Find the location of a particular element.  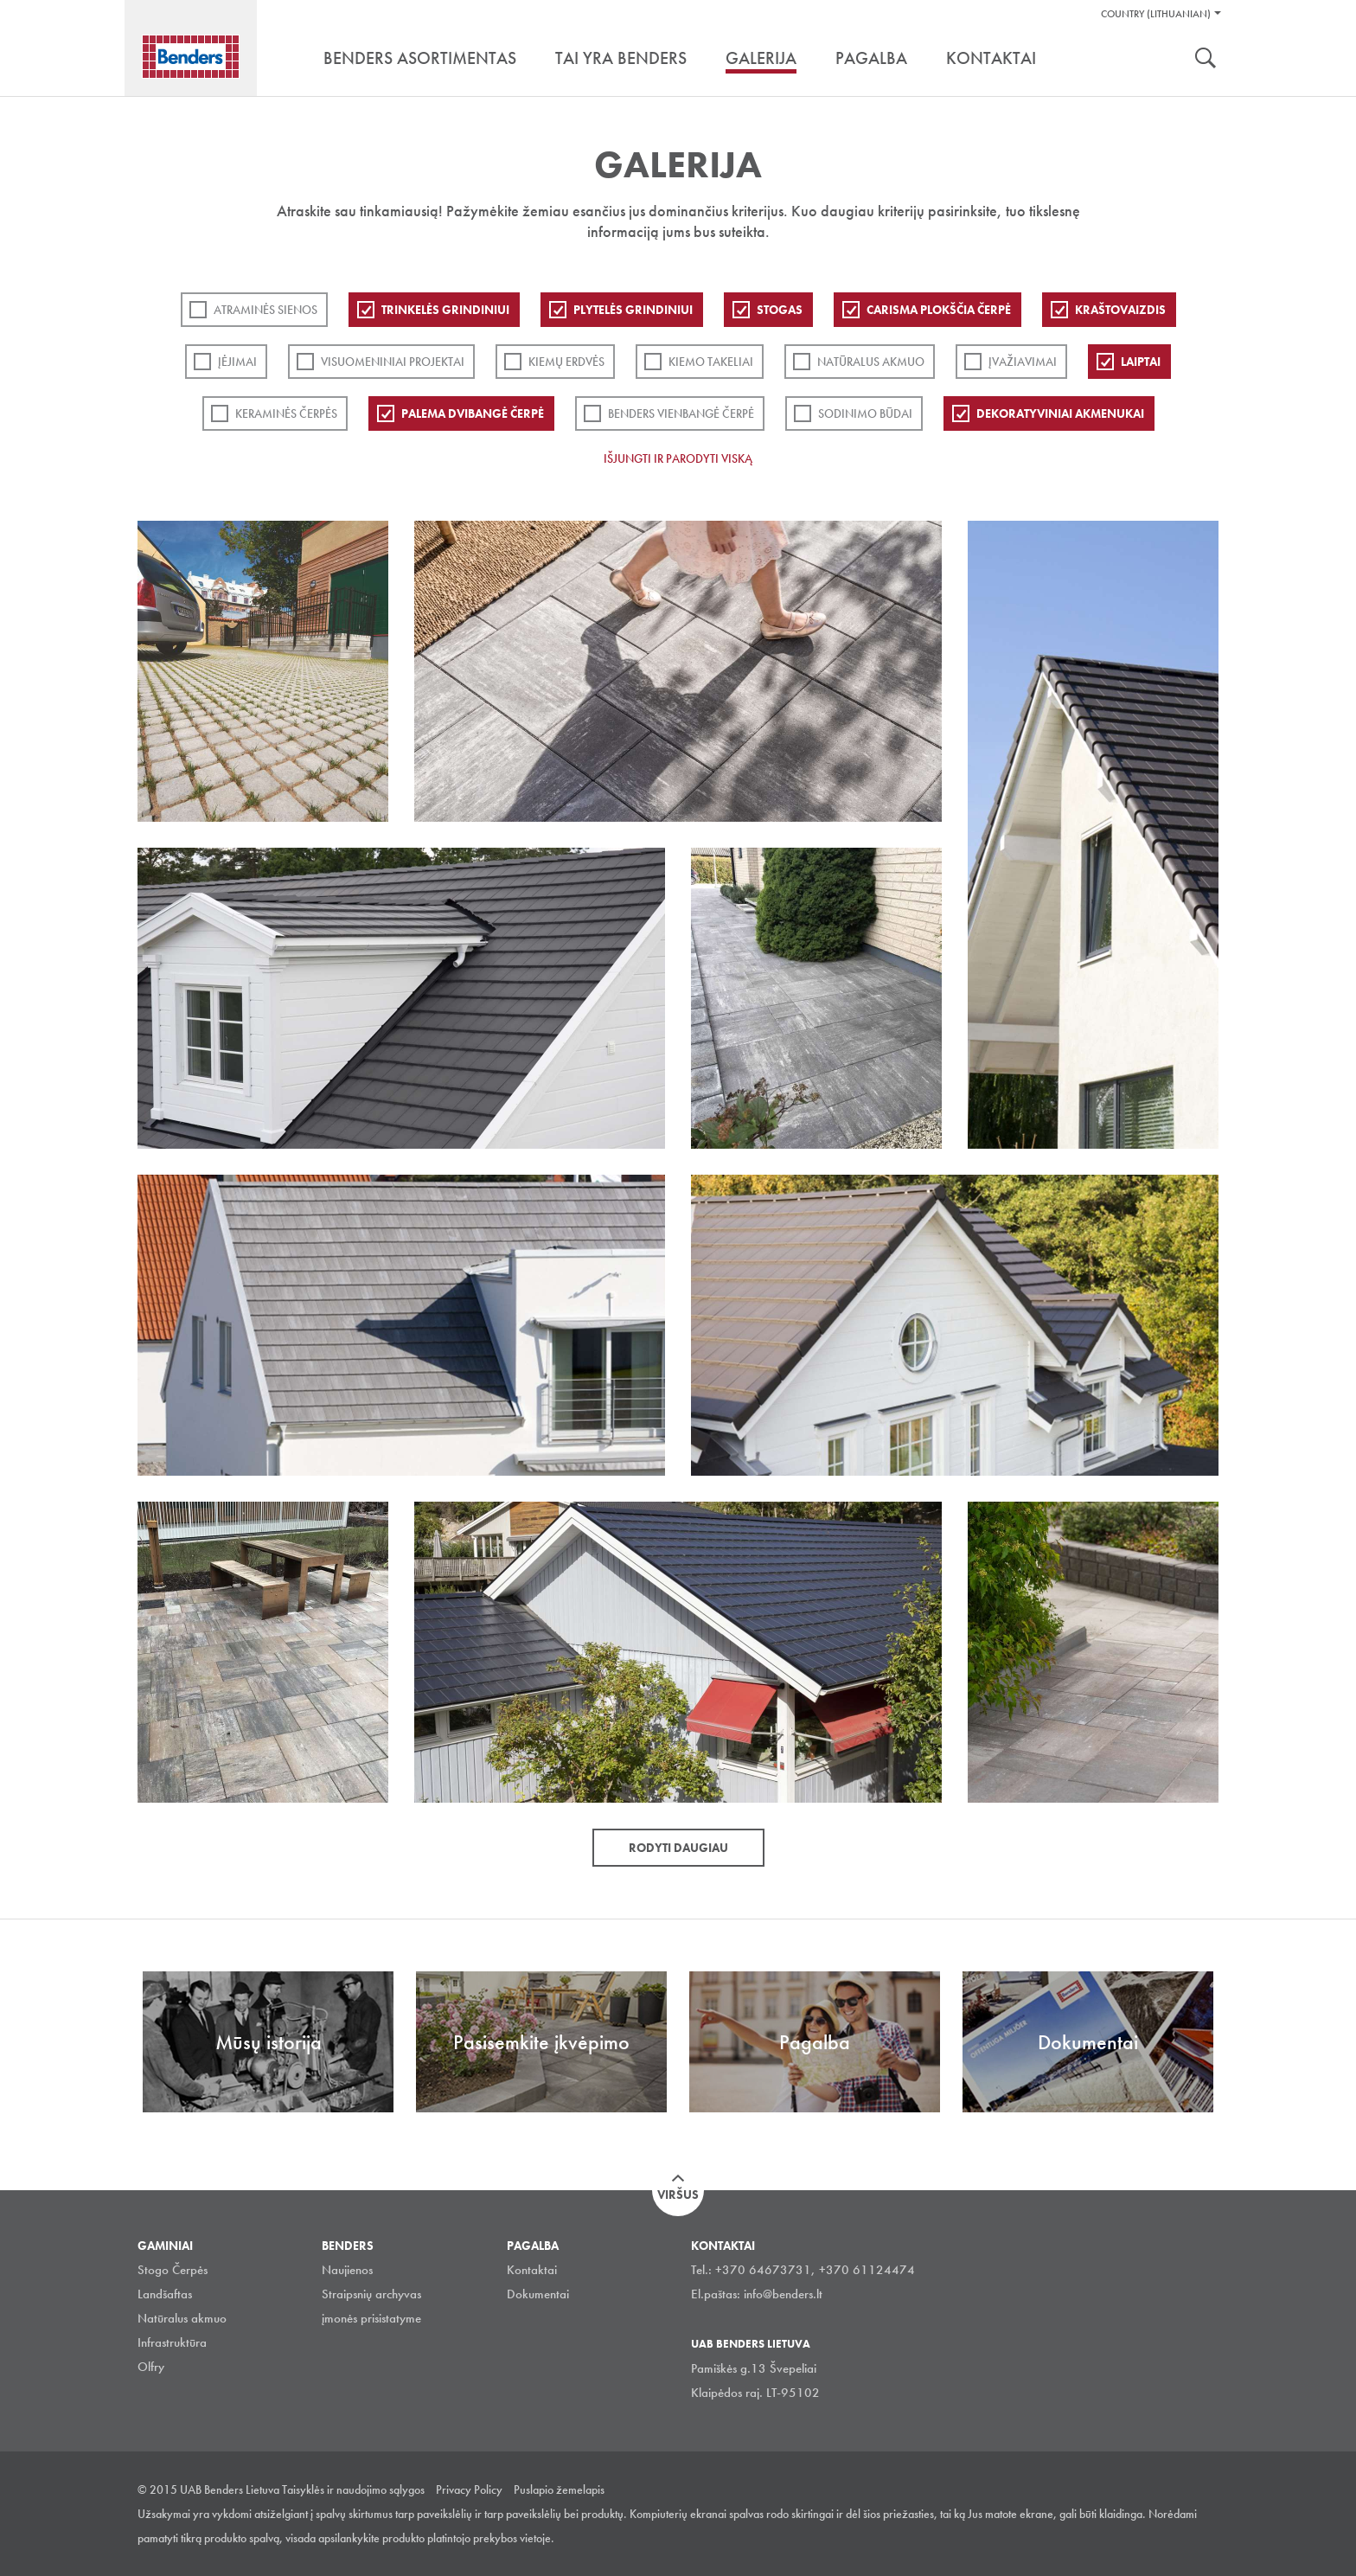

Laiptai is located at coordinates (1141, 361).